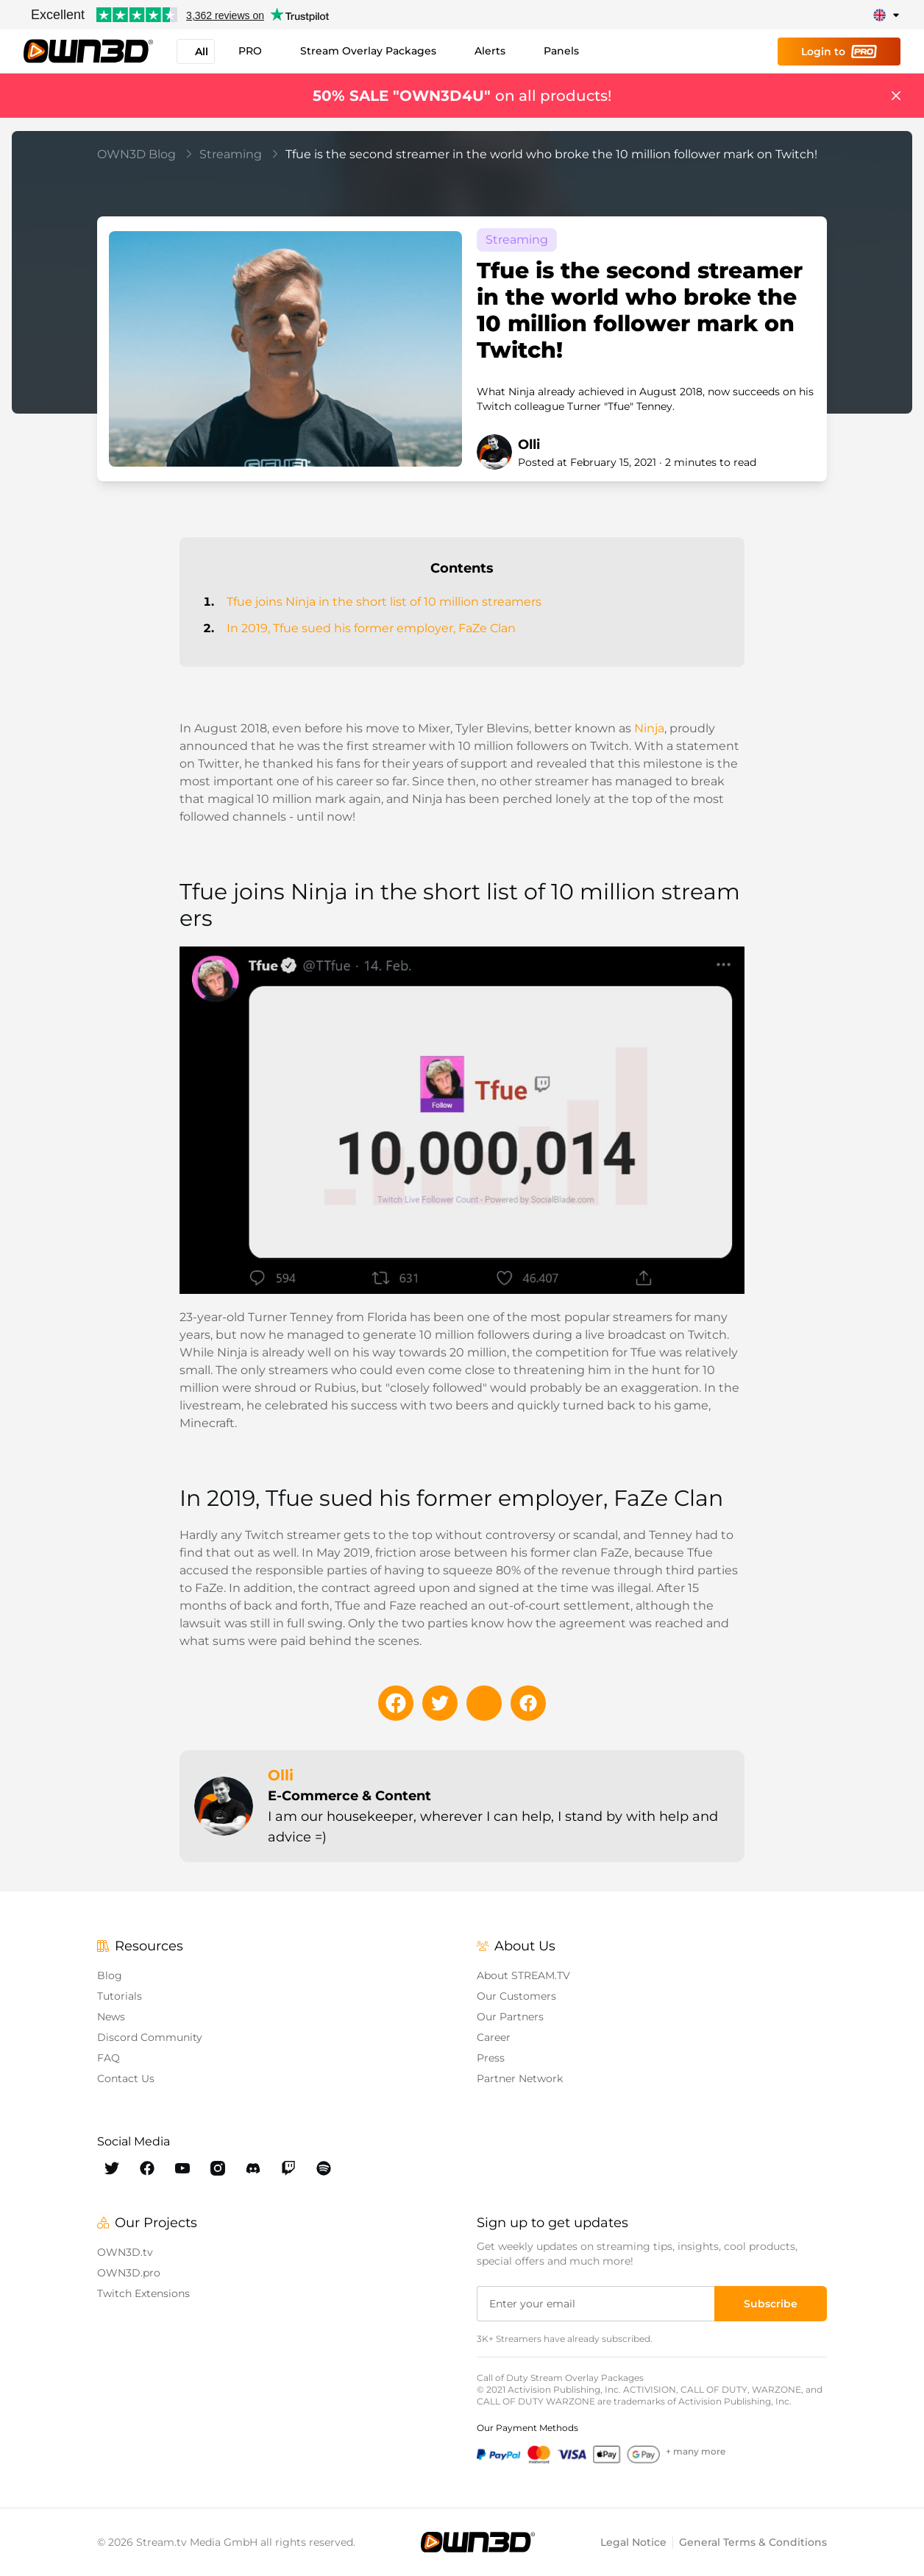  Describe the element at coordinates (128, 2272) in the screenshot. I see `OWN3D.pro` at that location.